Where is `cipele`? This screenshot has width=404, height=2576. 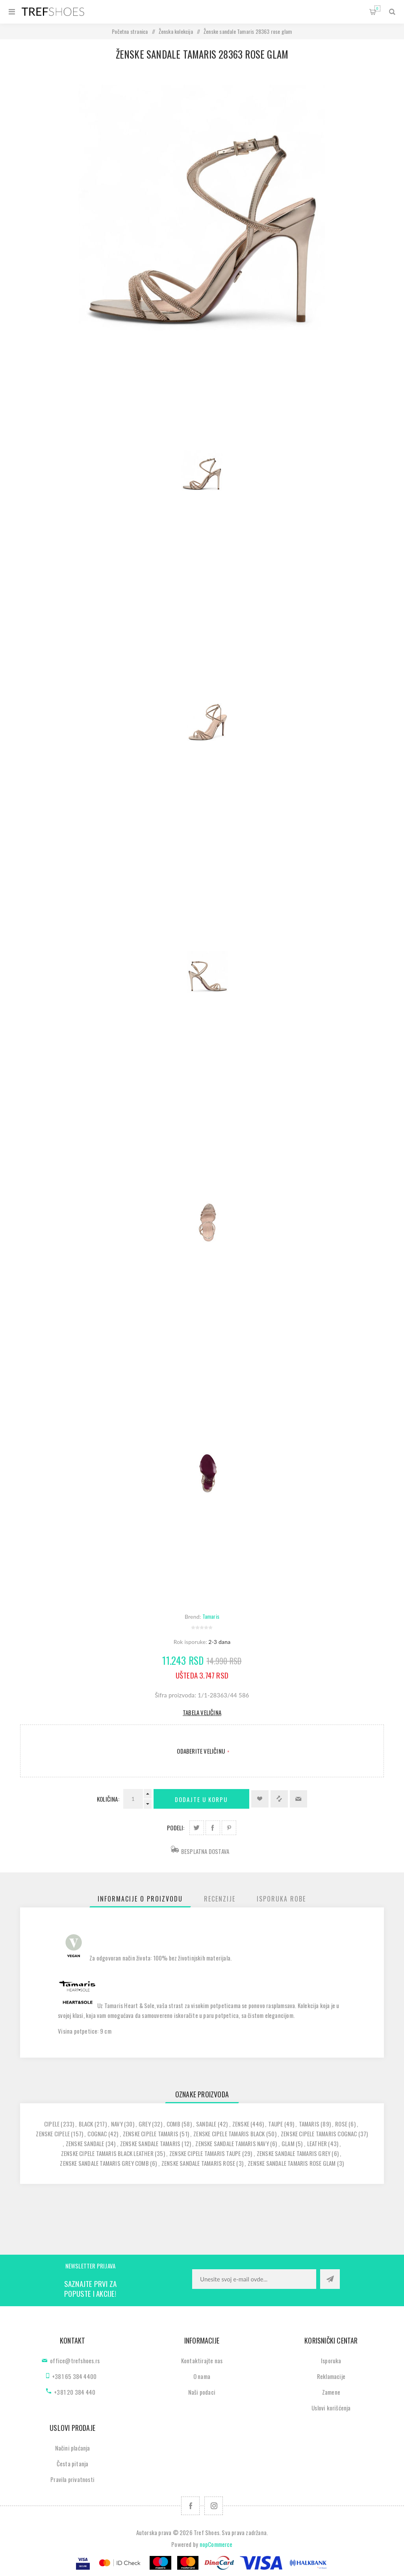 cipele is located at coordinates (51, 2123).